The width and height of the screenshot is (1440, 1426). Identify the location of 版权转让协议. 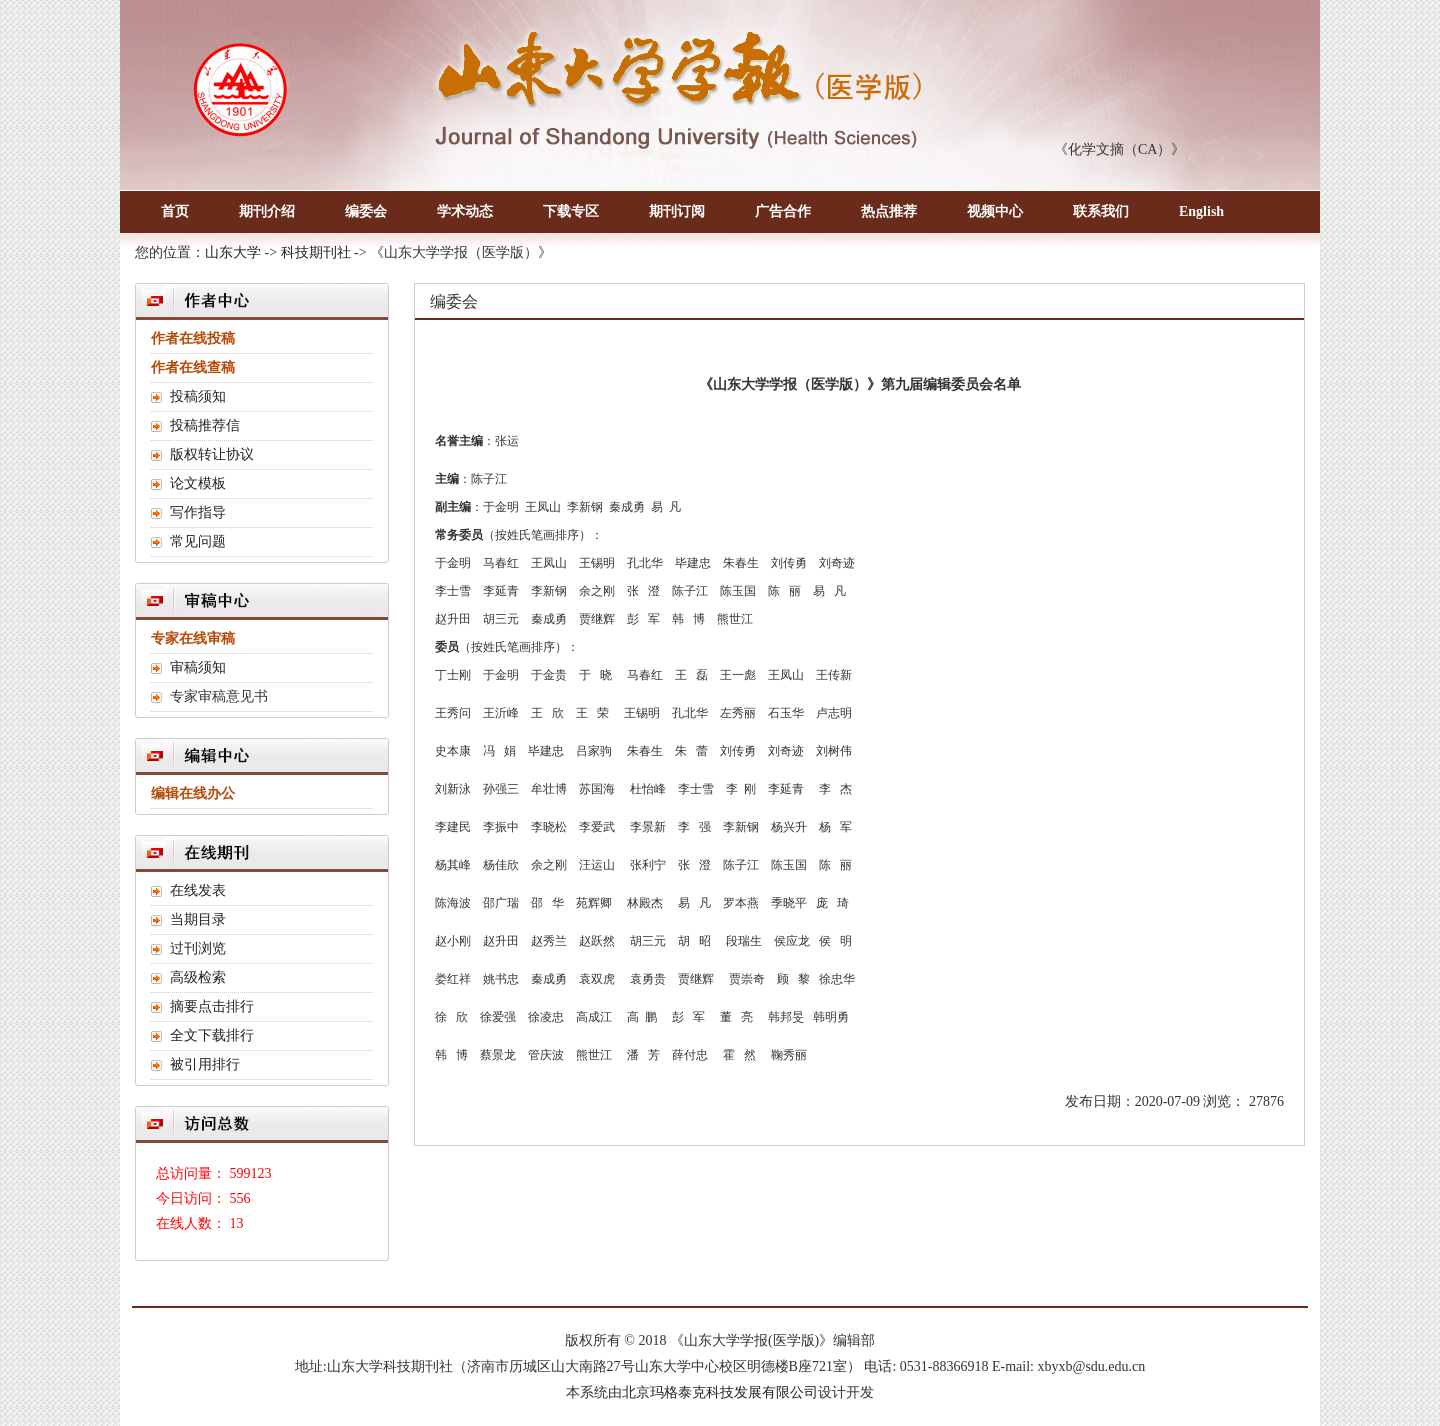
(212, 454).